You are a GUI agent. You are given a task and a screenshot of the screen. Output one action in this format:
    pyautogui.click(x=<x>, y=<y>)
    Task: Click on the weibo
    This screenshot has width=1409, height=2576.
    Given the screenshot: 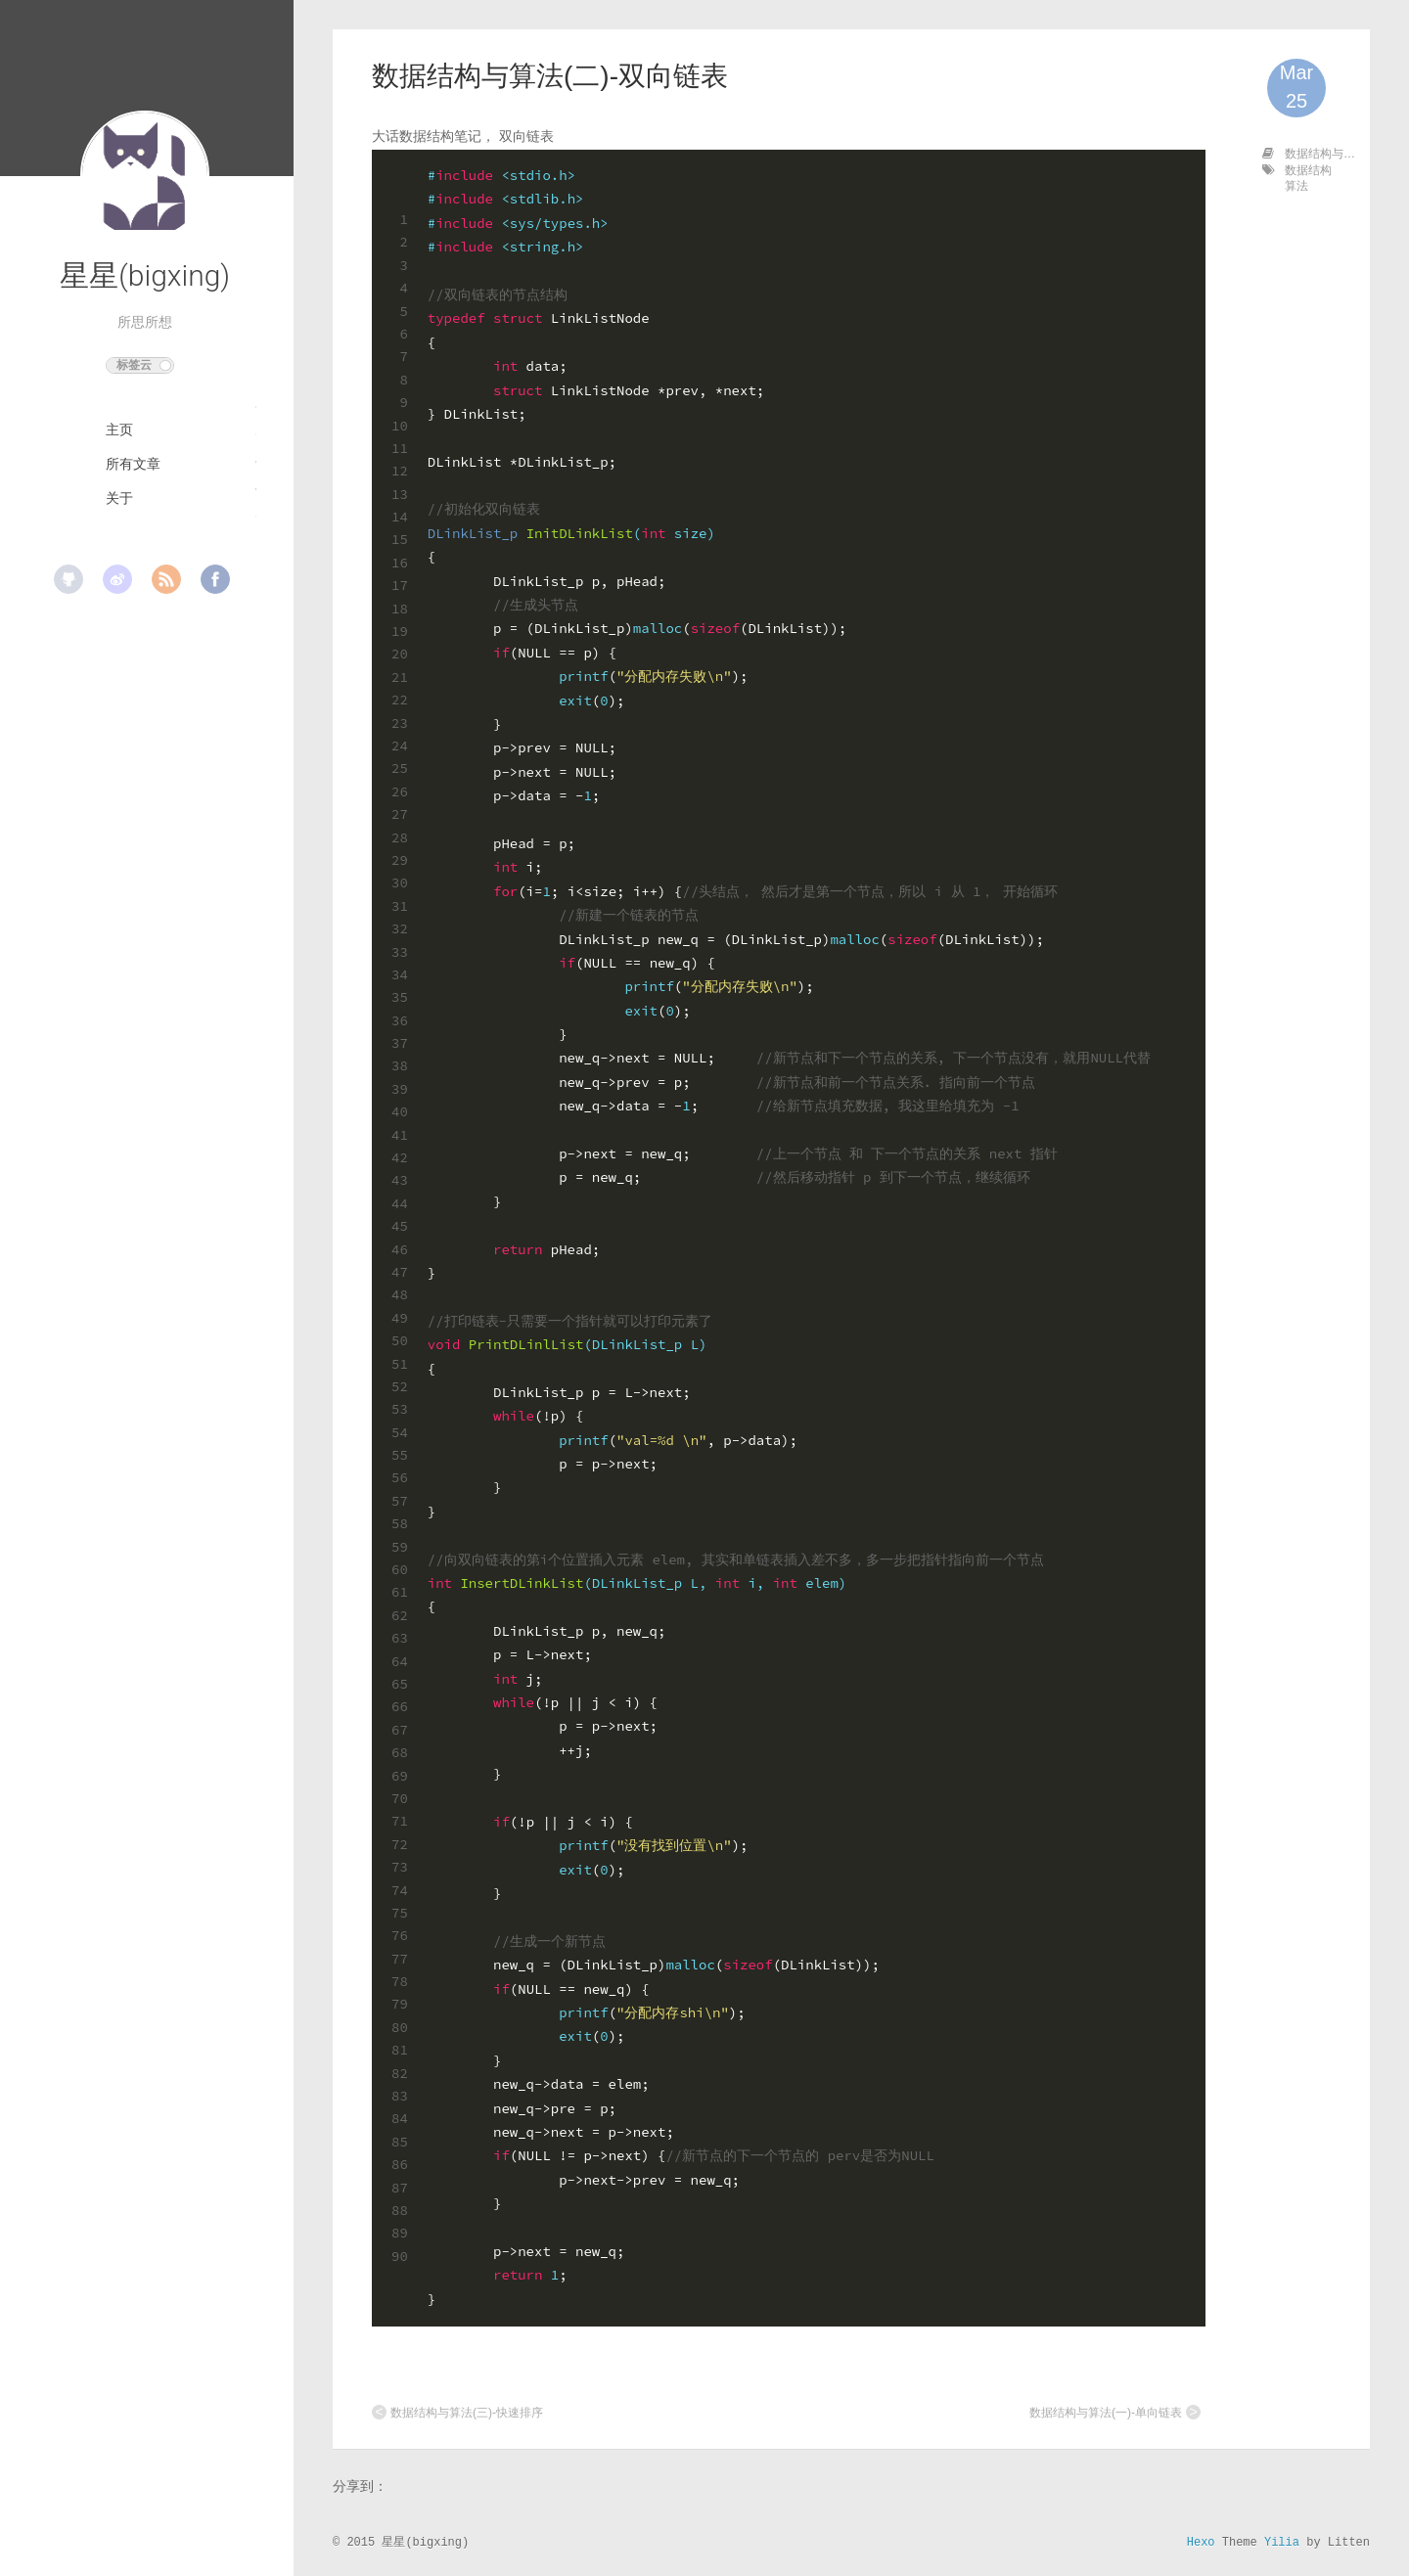 What is the action you would take?
    pyautogui.click(x=117, y=579)
    